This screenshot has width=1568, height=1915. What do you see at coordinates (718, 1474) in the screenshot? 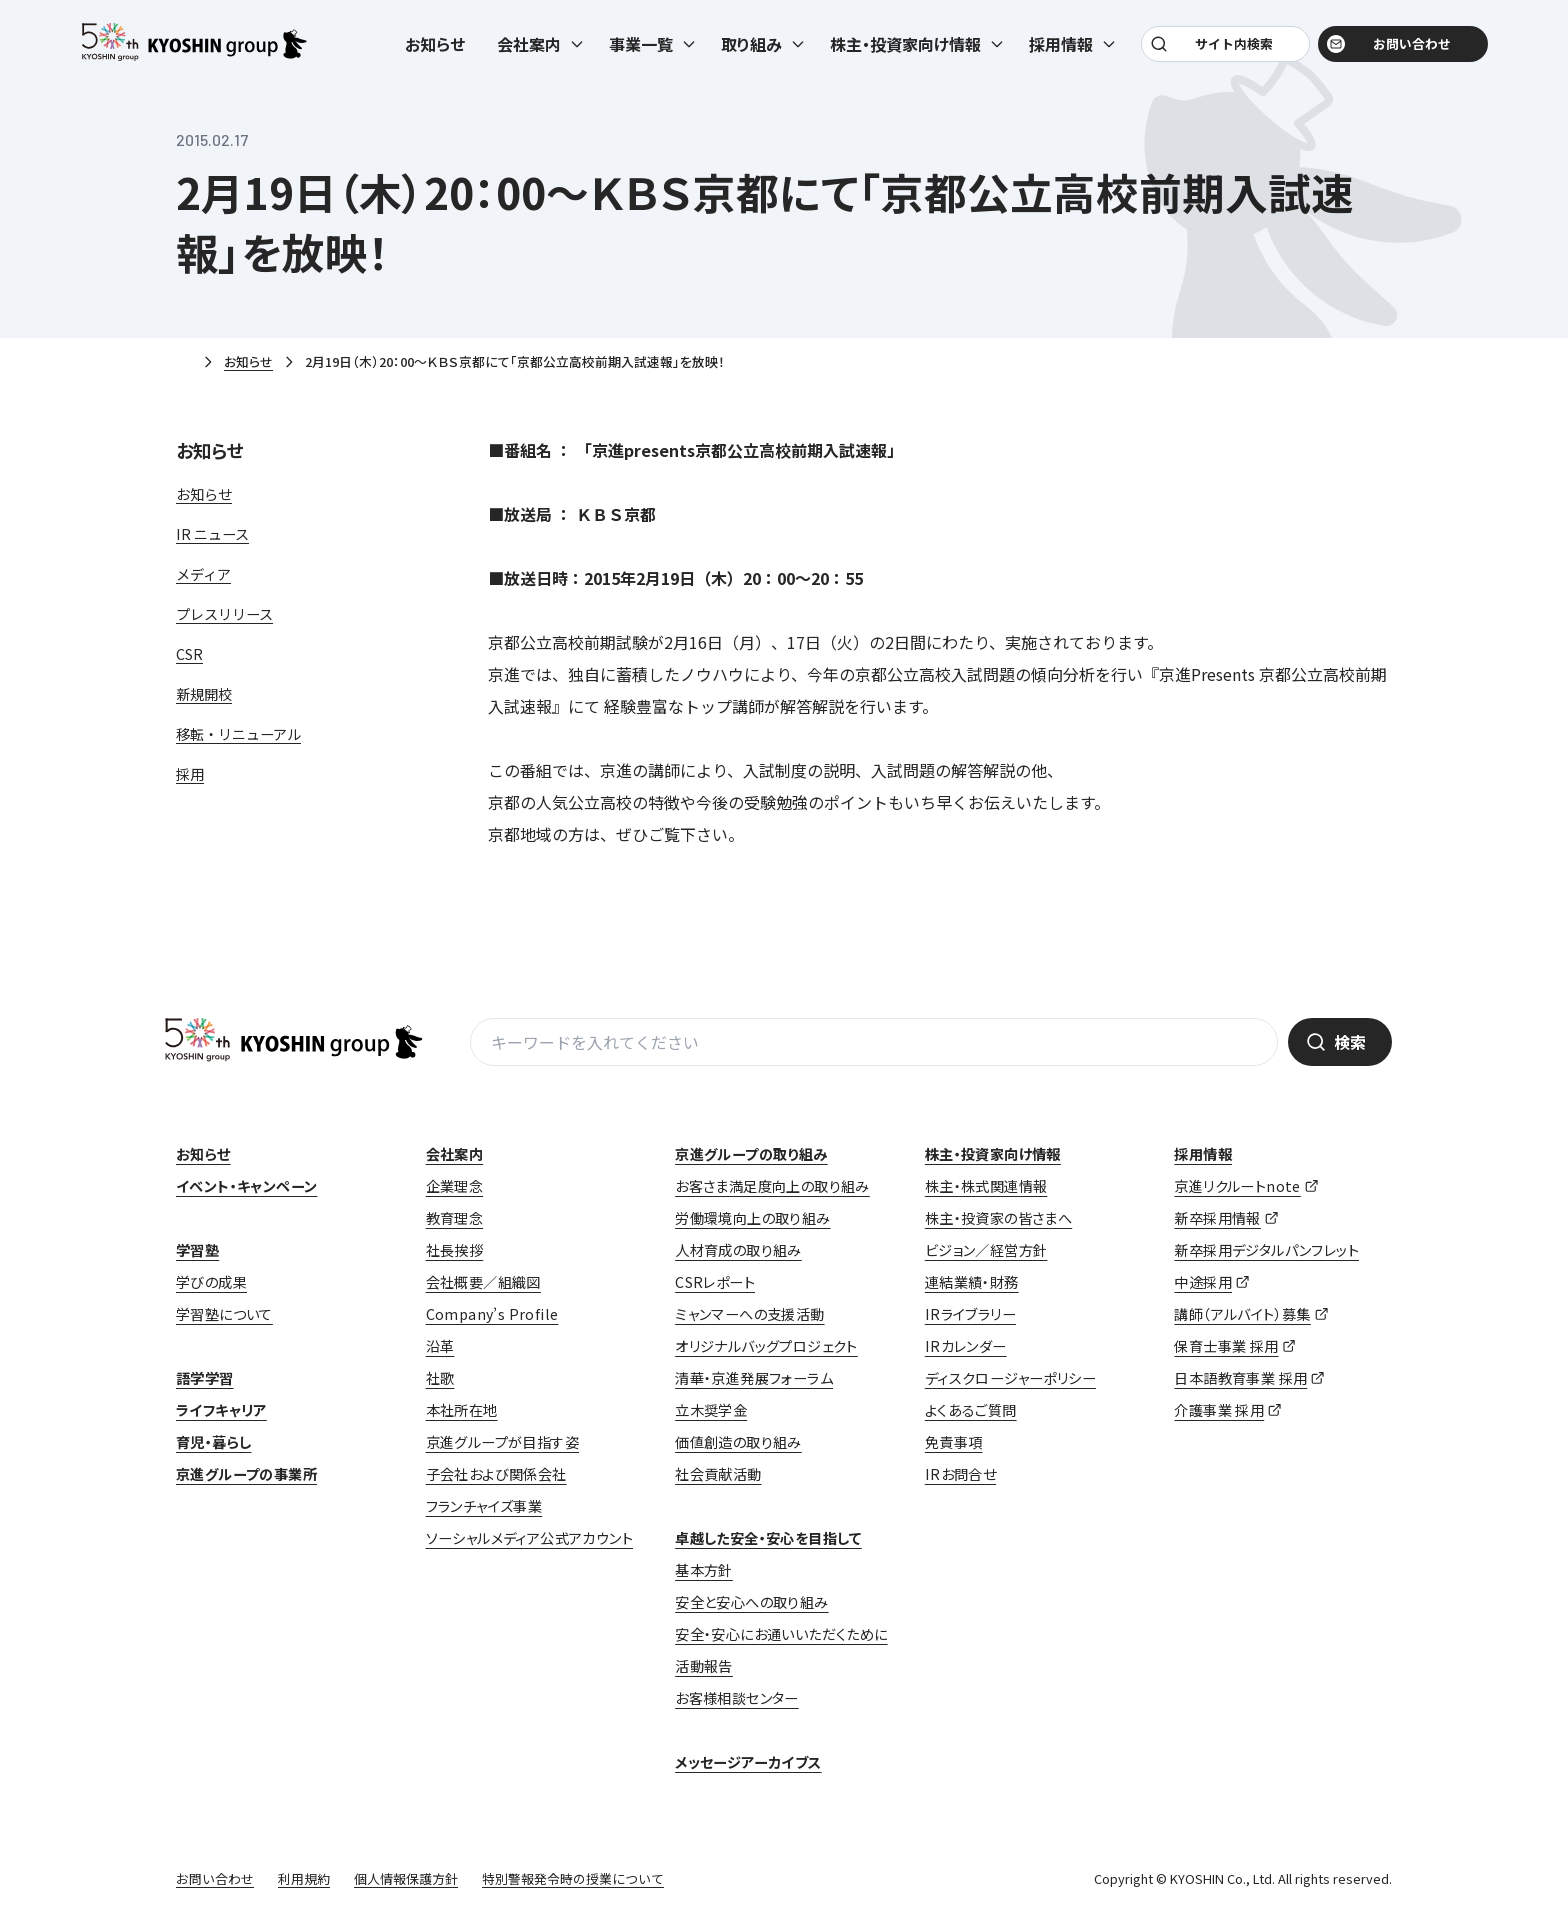
I see `社会貢献活動` at bounding box center [718, 1474].